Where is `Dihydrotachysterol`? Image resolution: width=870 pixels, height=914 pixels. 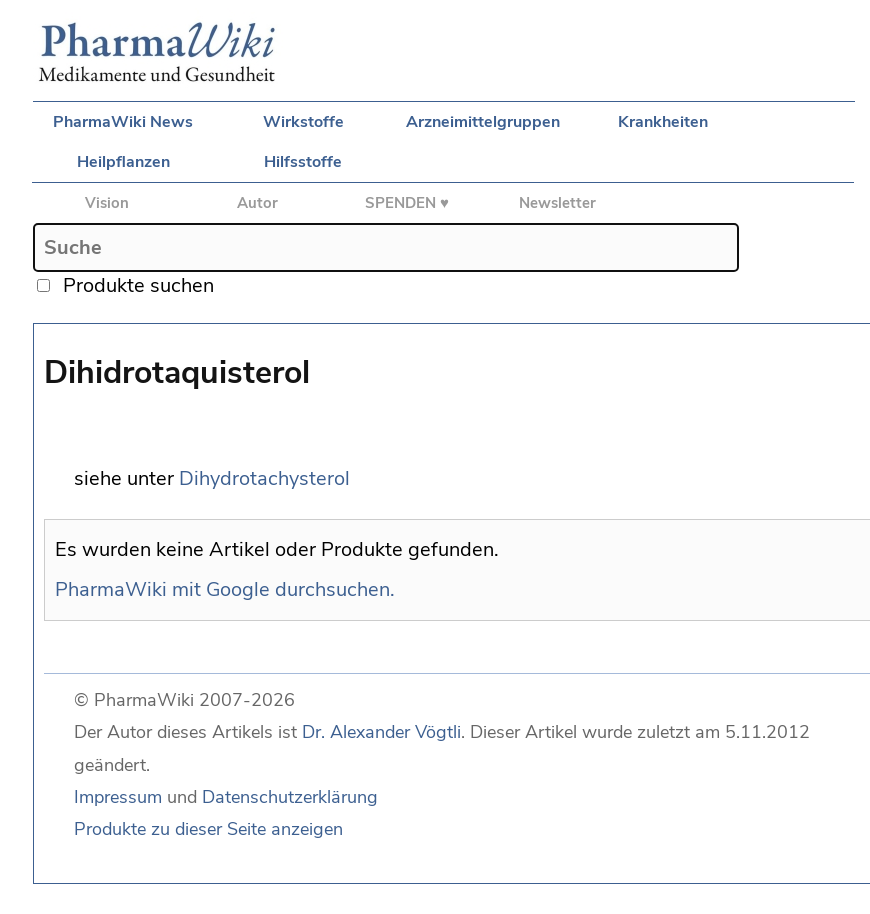
Dihydrotachysterol is located at coordinates (264, 478).